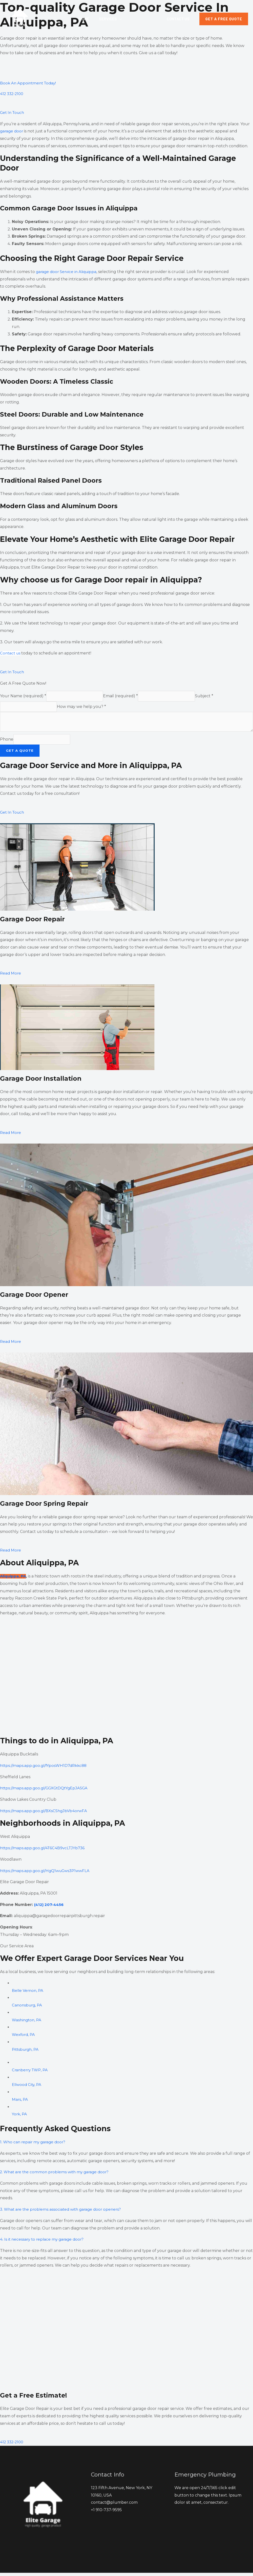  I want to click on Contact Us, so click(179, 18).